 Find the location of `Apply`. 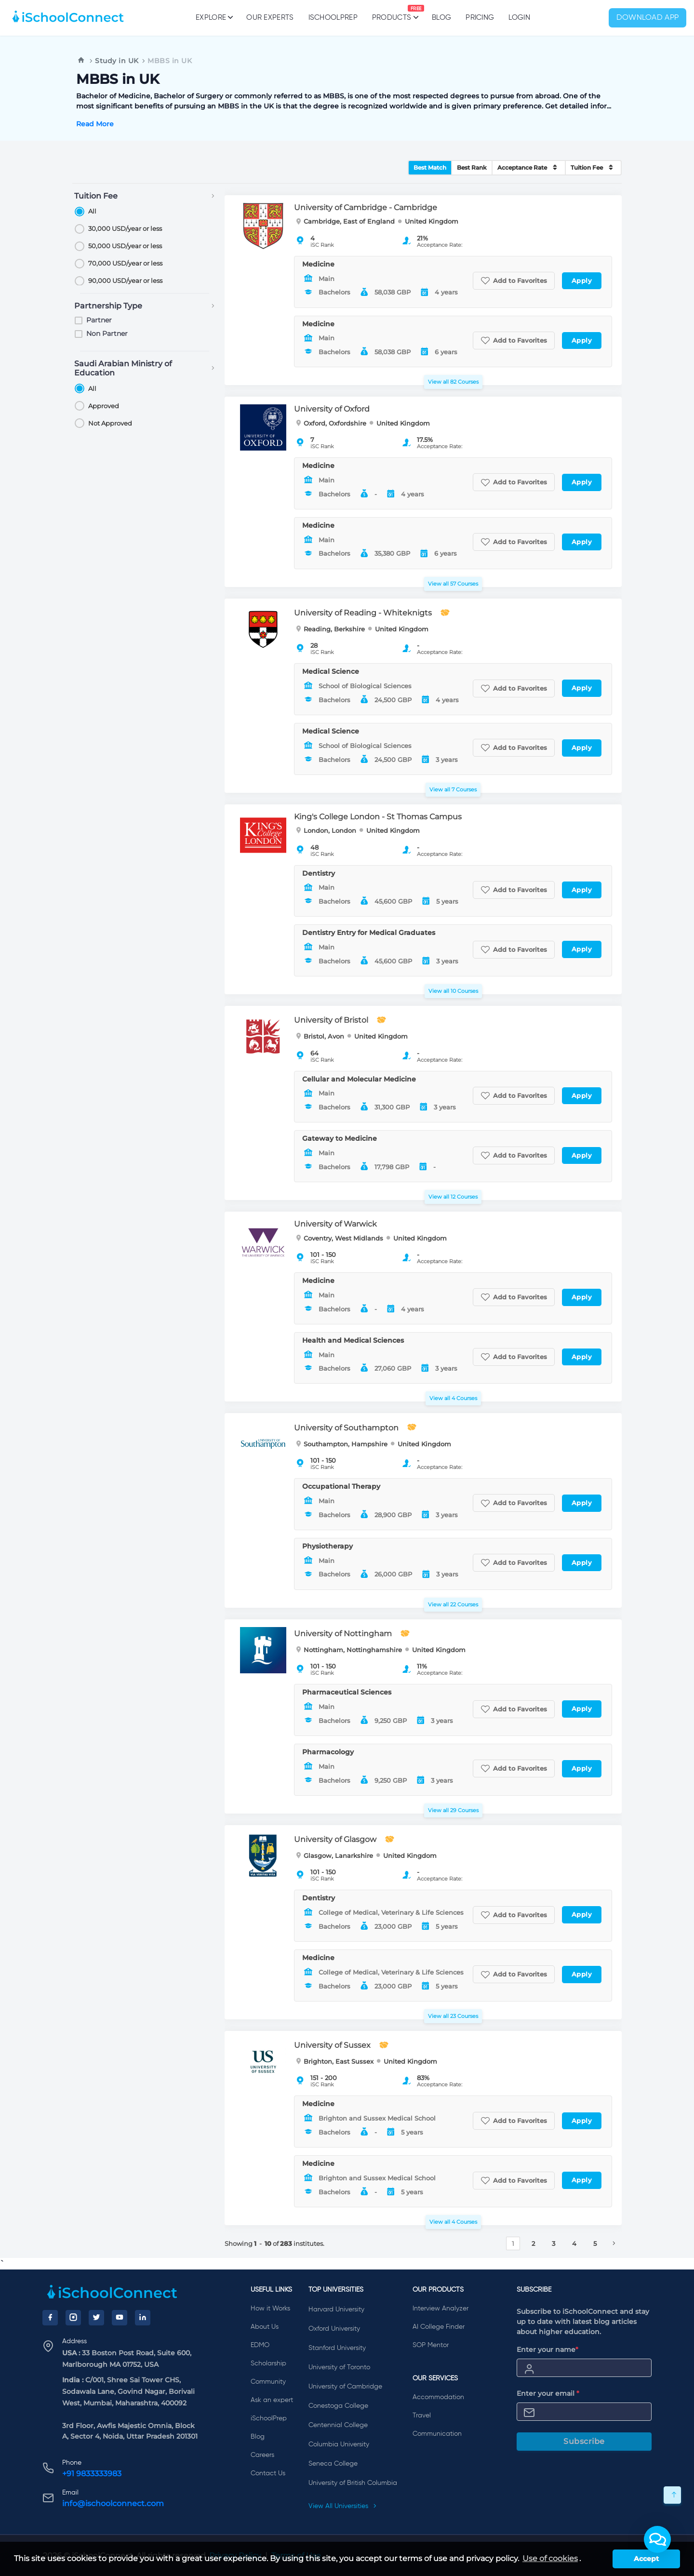

Apply is located at coordinates (582, 280).